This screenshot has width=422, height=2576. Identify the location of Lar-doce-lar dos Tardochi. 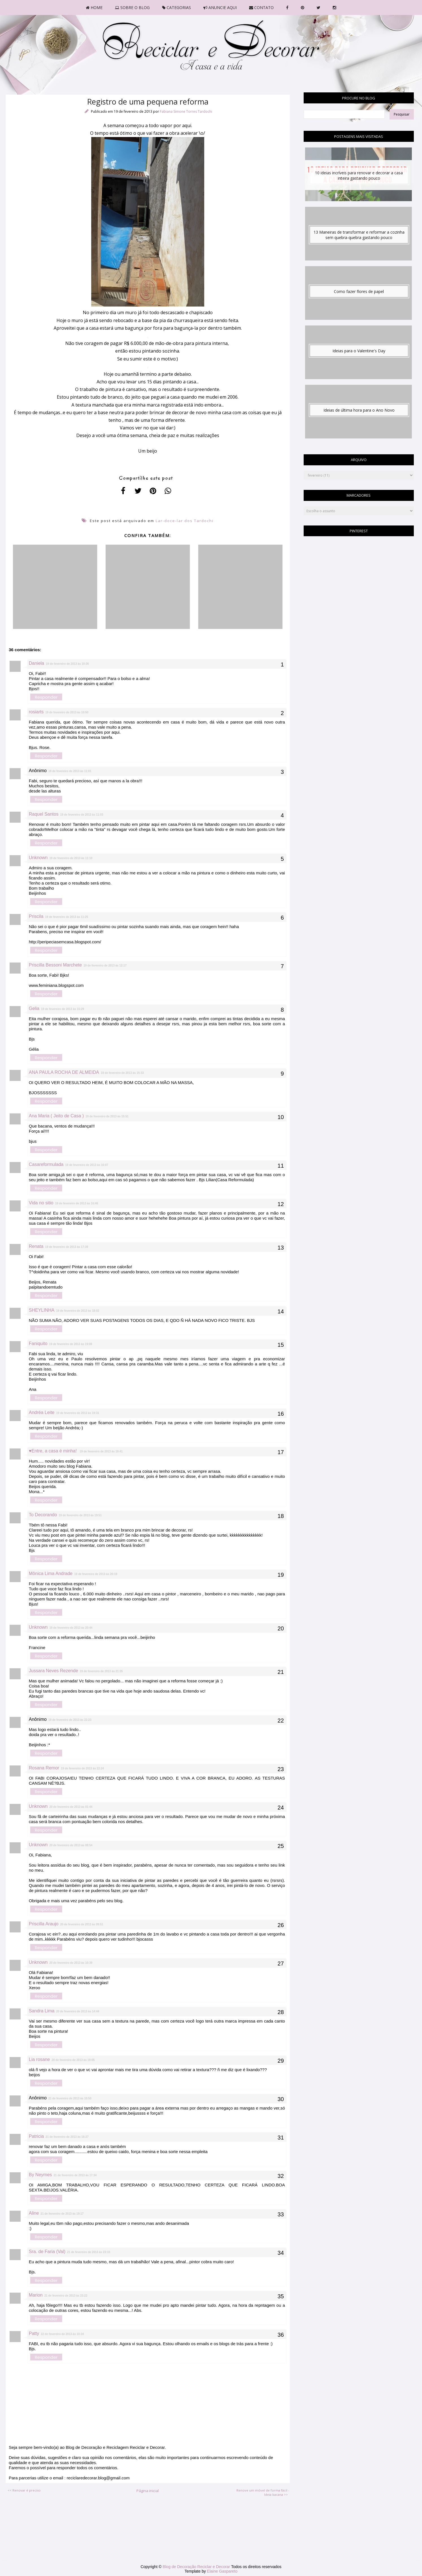
(185, 520).